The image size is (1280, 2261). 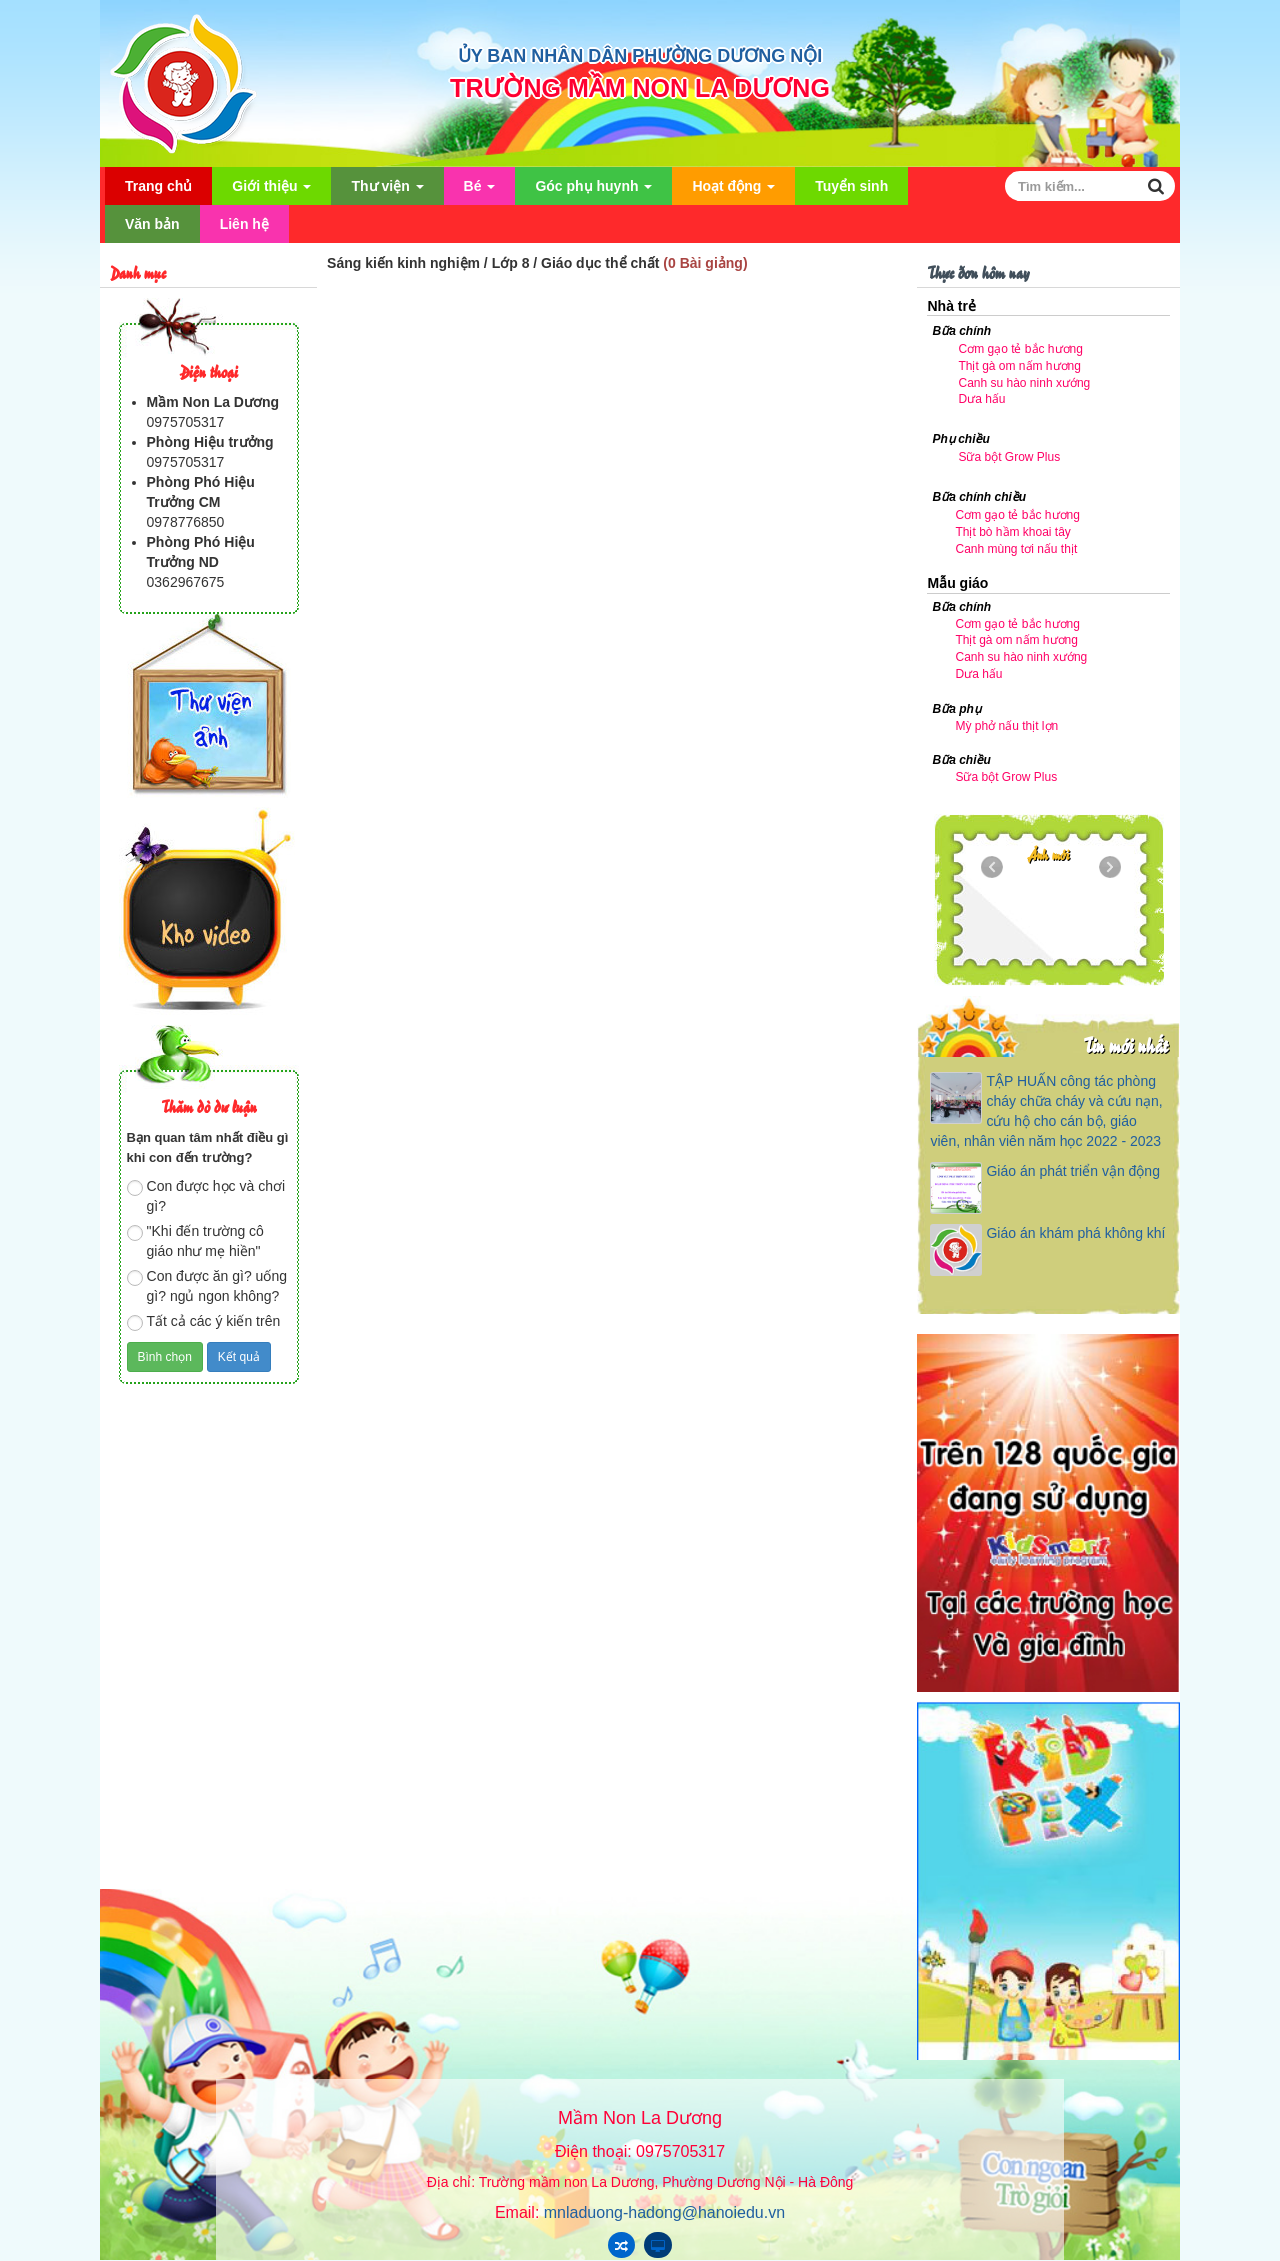 I want to click on Bé, so click(x=480, y=191).